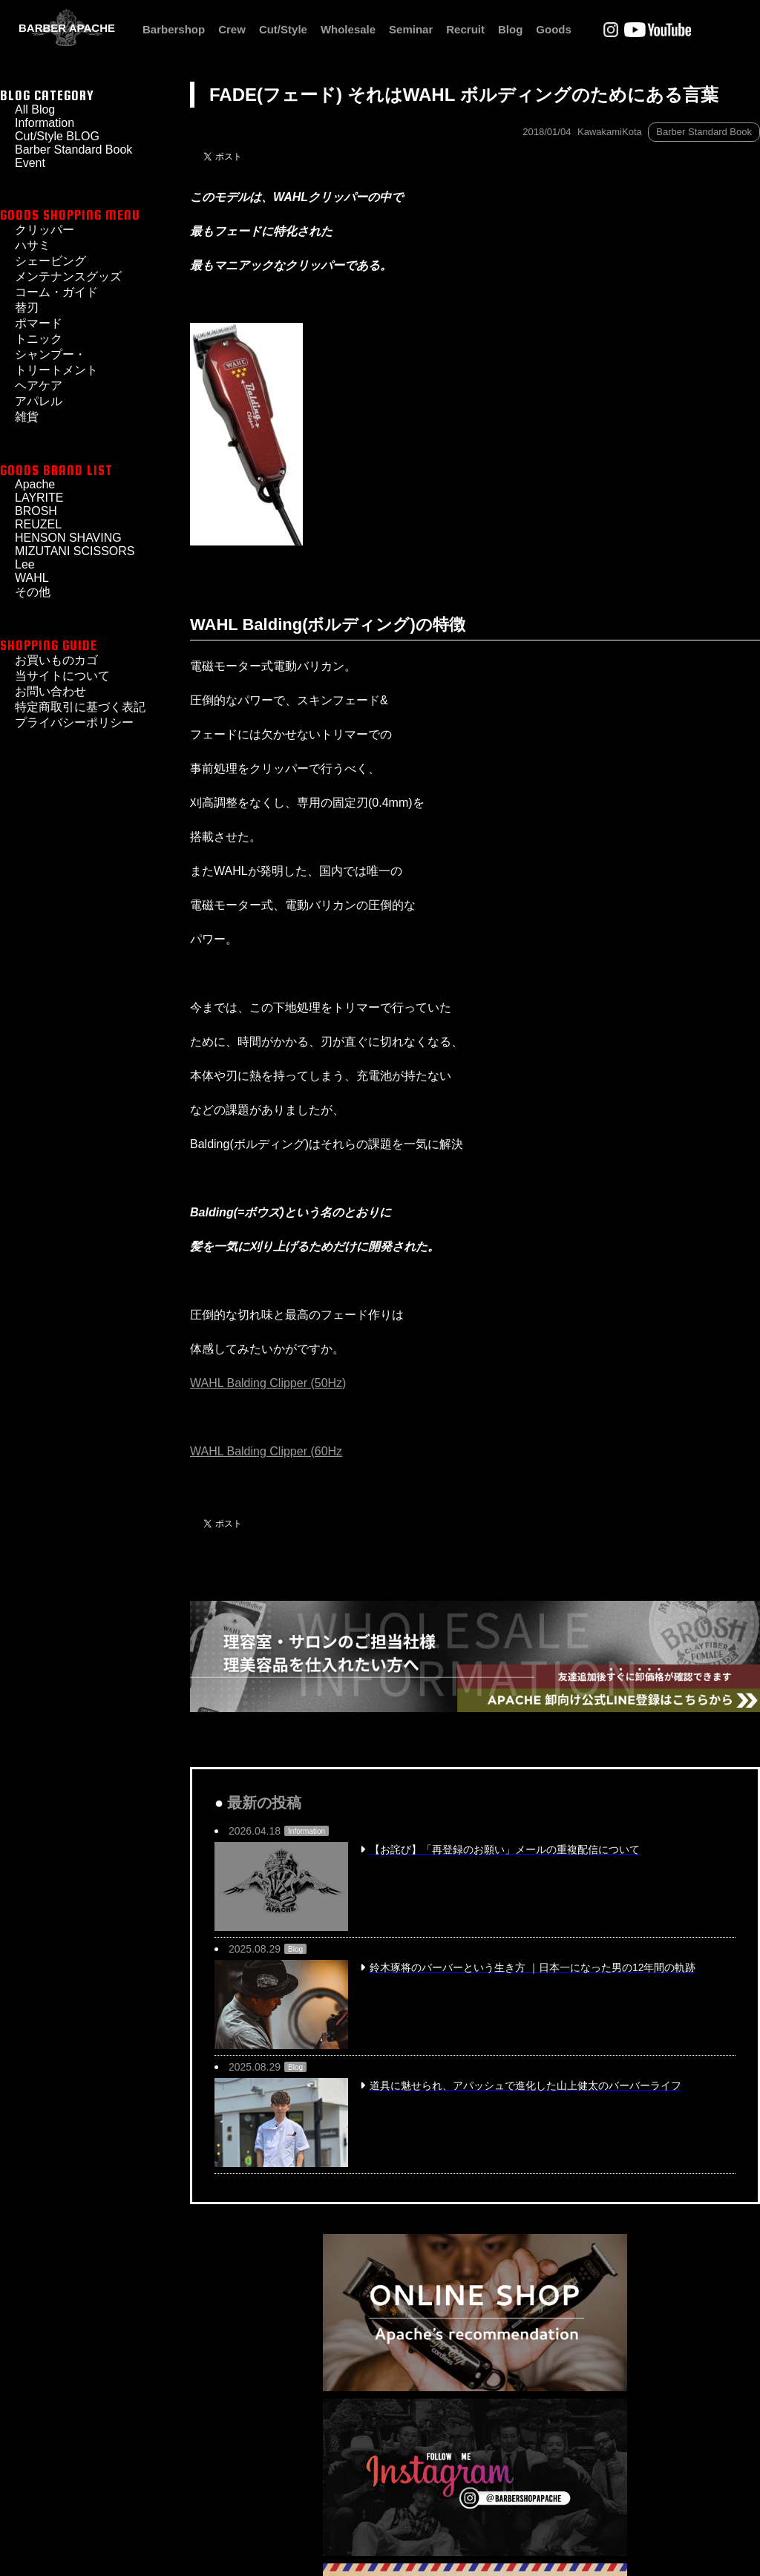 This screenshot has height=2576, width=760. Describe the element at coordinates (67, 28) in the screenshot. I see `BARBER APACHE` at that location.